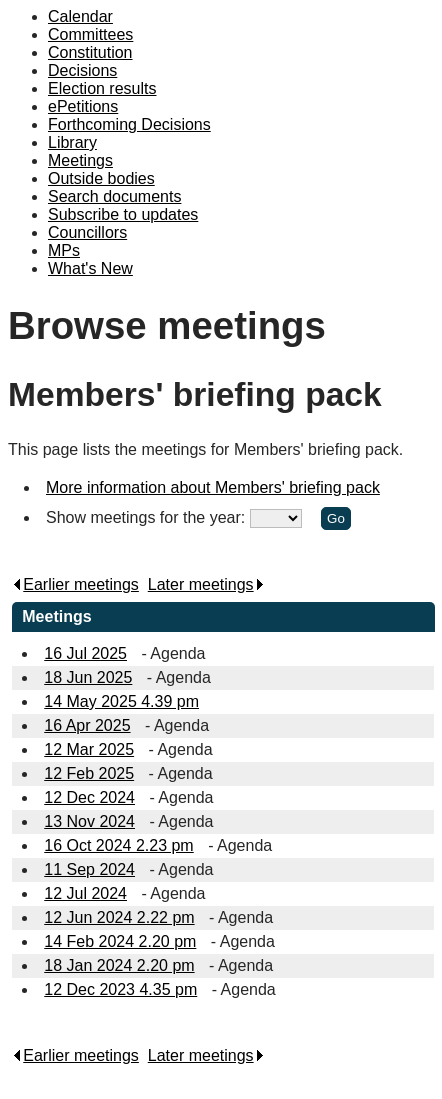  What do you see at coordinates (85, 893) in the screenshot?
I see `12 Jul 2024` at bounding box center [85, 893].